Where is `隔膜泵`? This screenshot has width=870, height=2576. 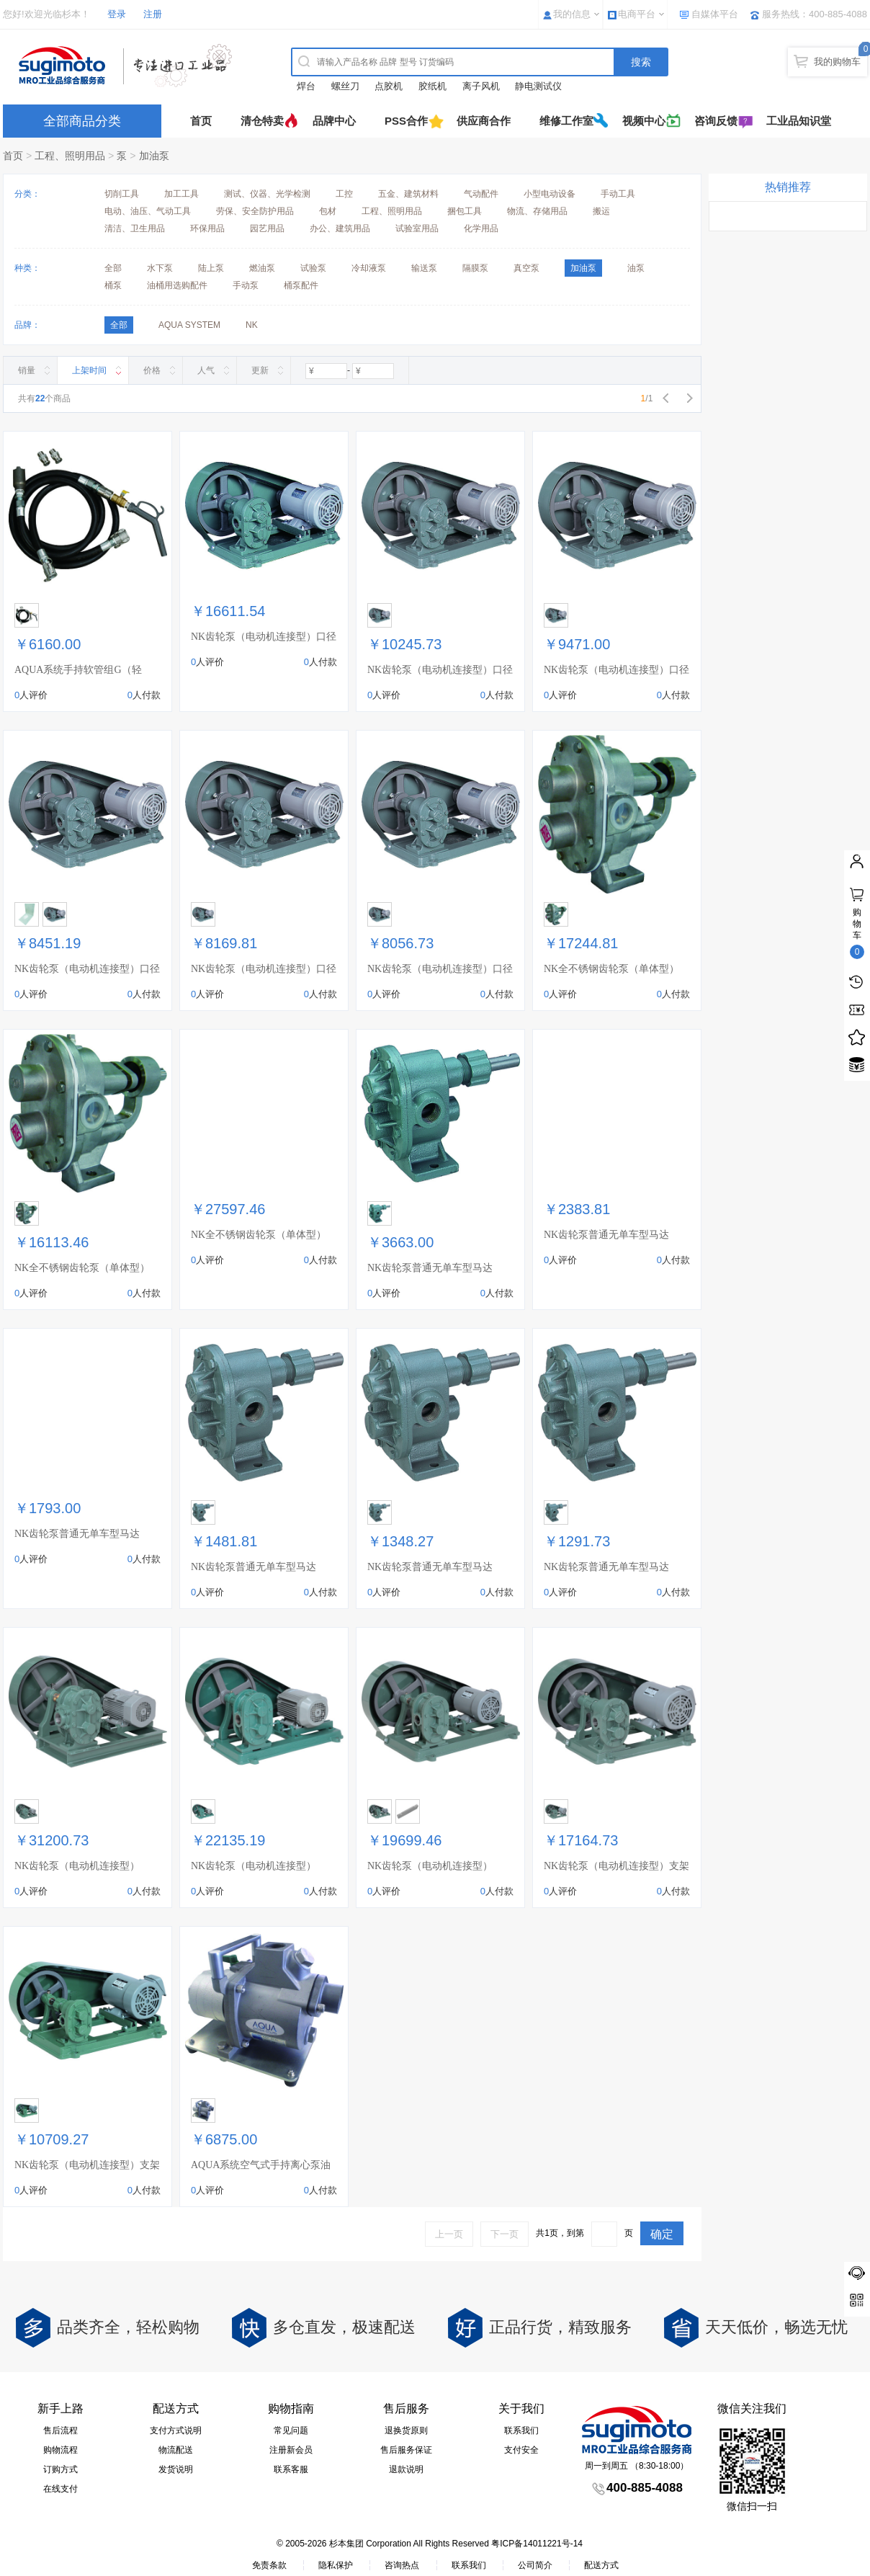 隔膜泵 is located at coordinates (475, 268).